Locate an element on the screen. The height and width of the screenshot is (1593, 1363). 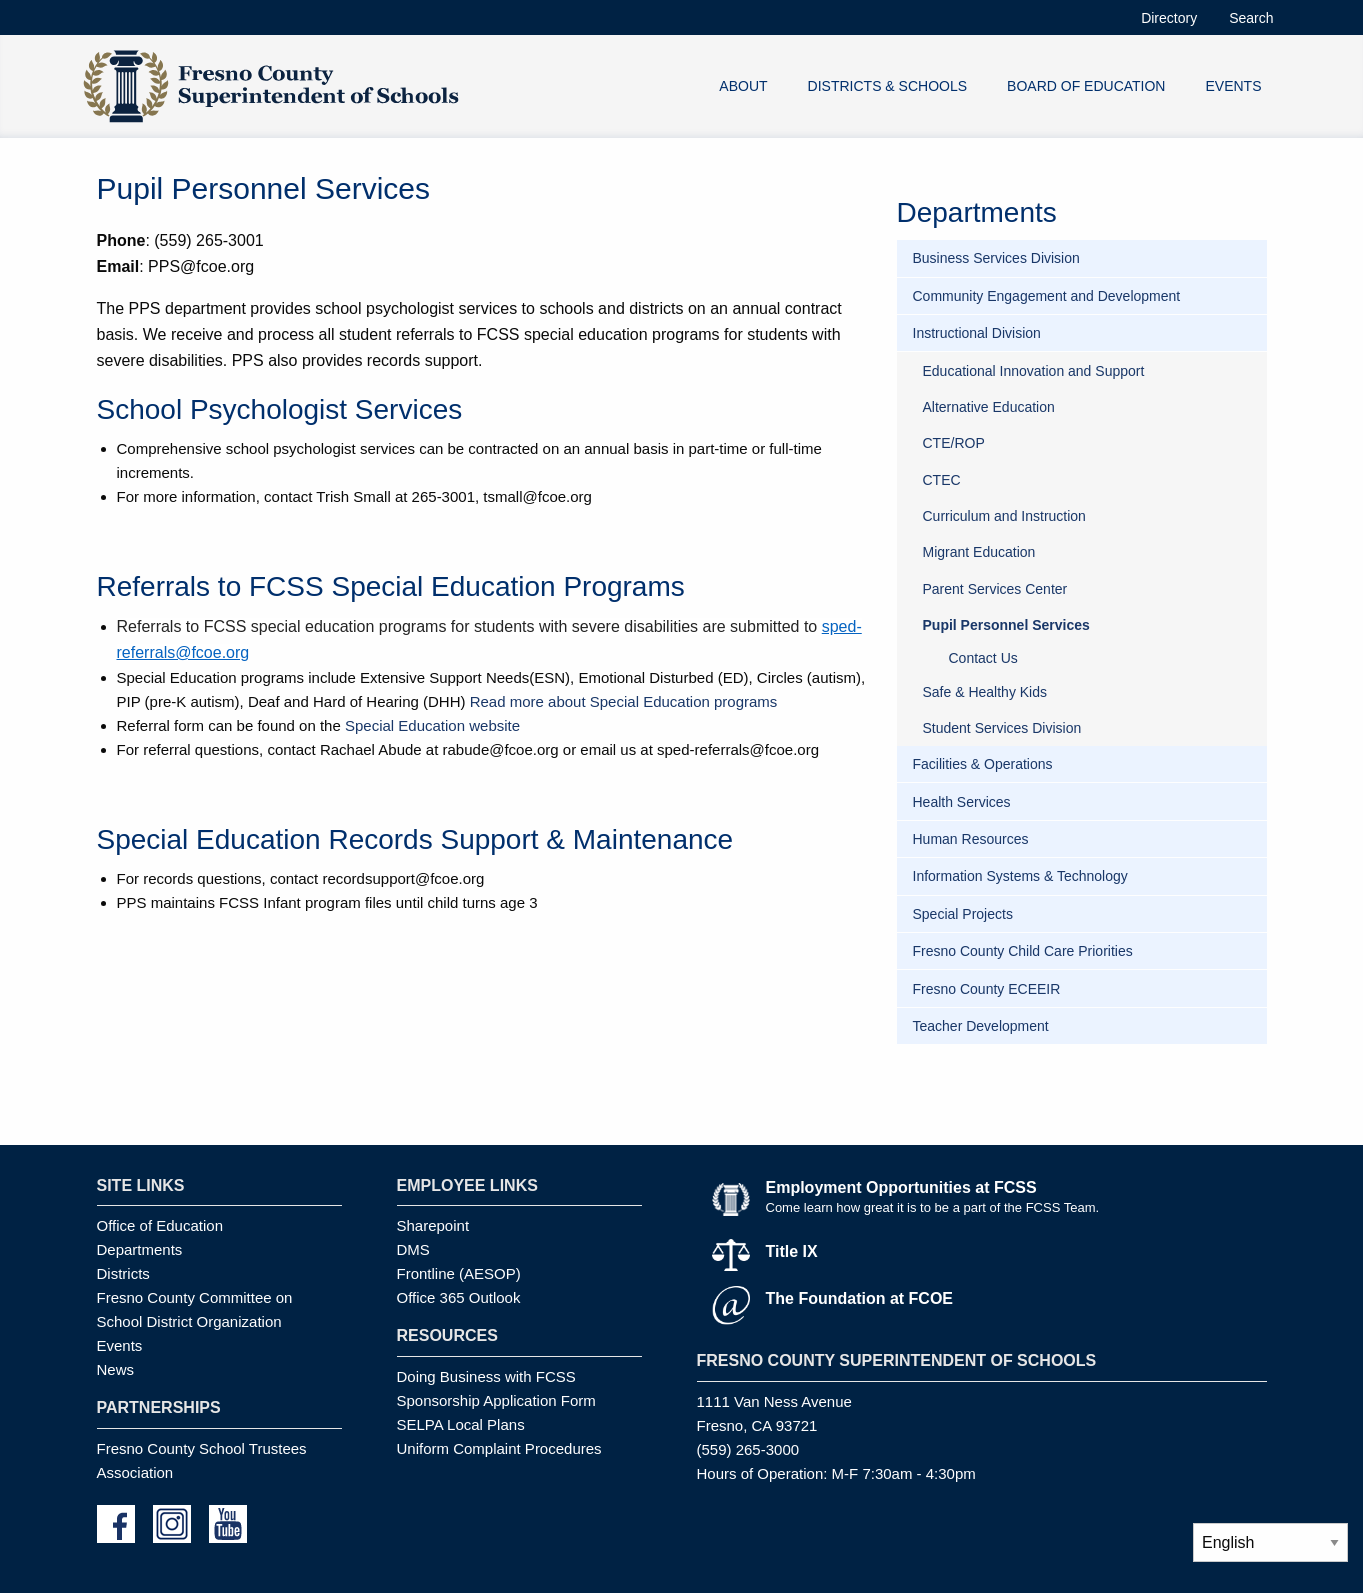
Special Projects is located at coordinates (963, 914).